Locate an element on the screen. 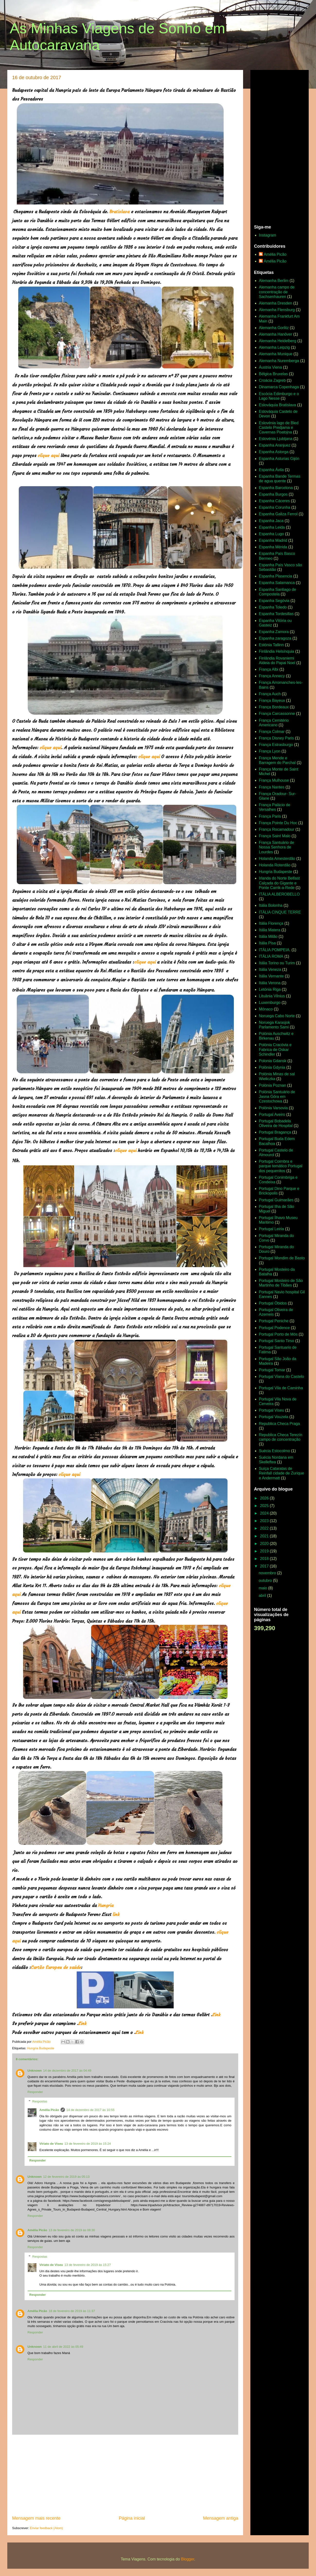  11 de abril de 2022 às 05:49 is located at coordinates (63, 2346).